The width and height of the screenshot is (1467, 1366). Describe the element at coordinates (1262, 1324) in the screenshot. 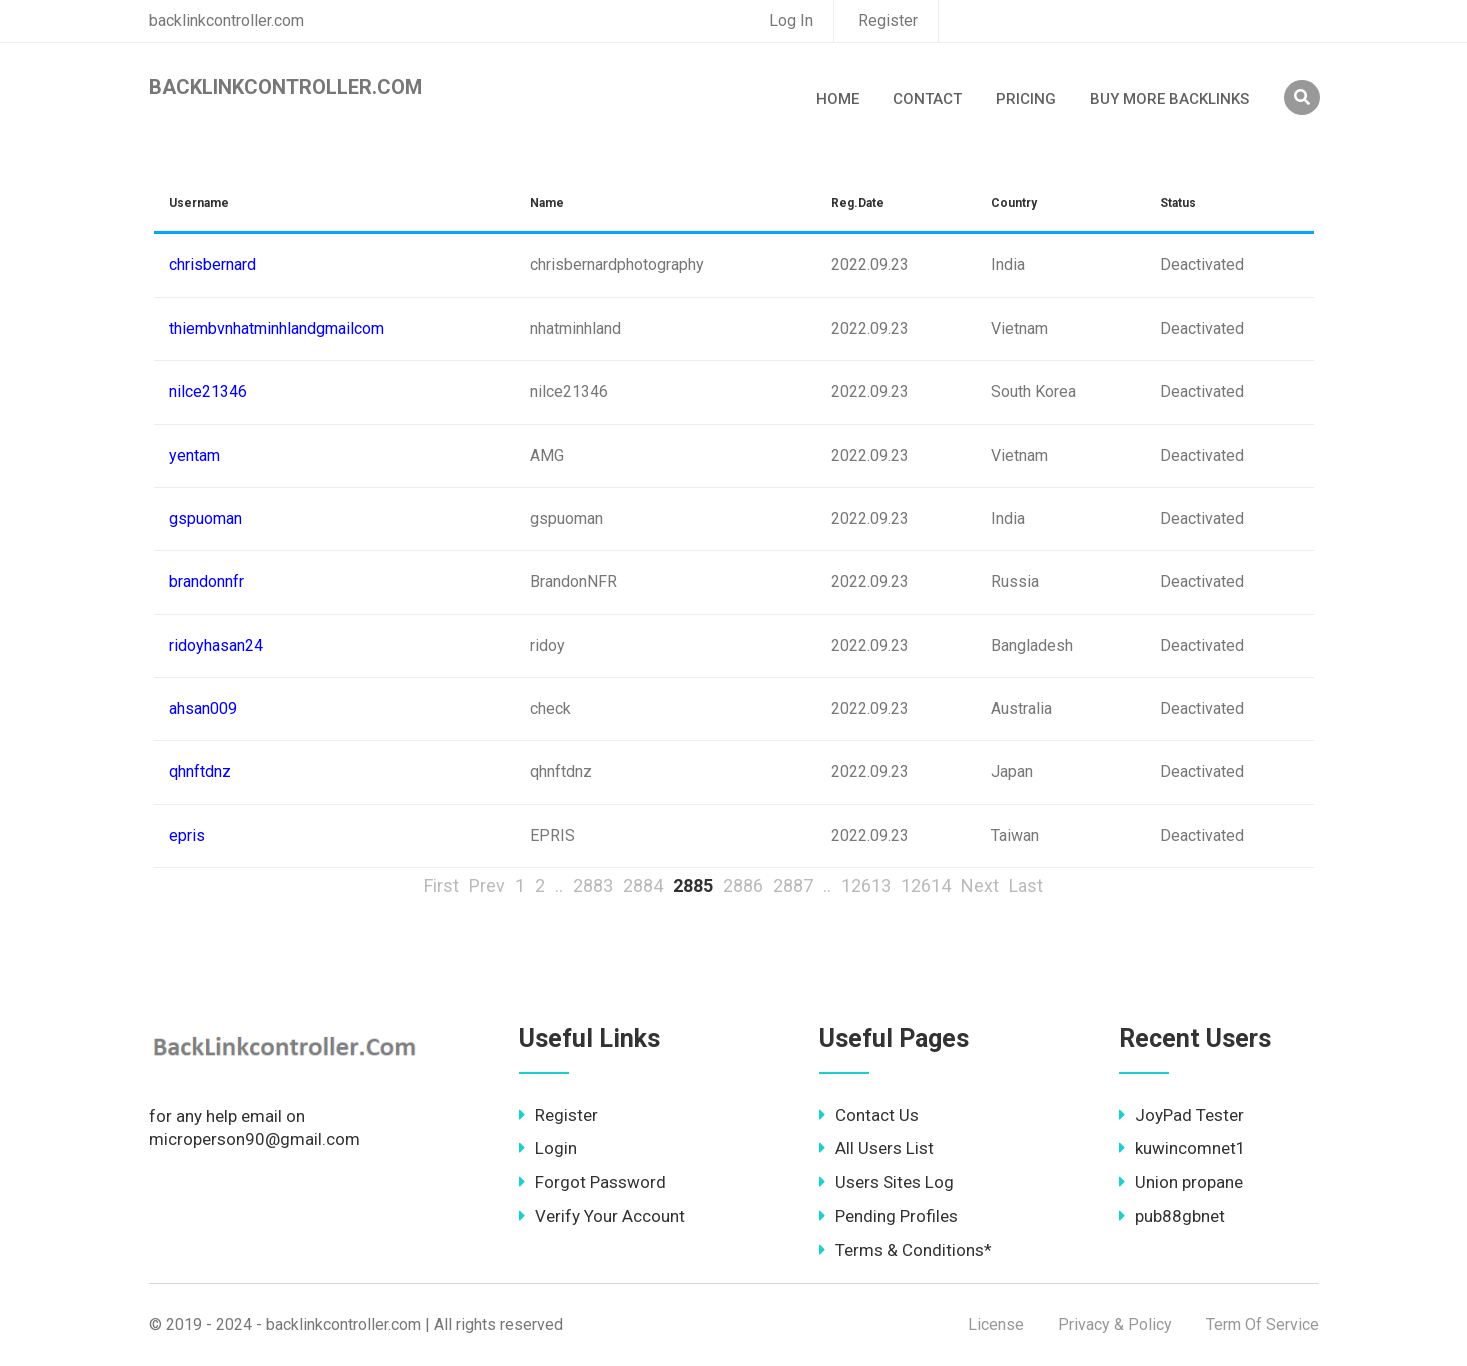

I see `Term Of Service` at that location.